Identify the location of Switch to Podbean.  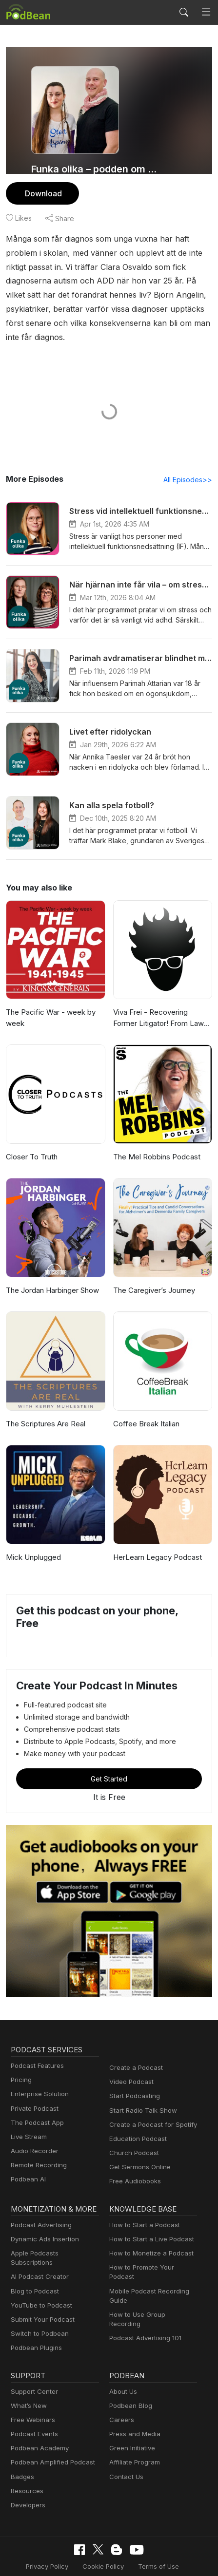
(37, 2310).